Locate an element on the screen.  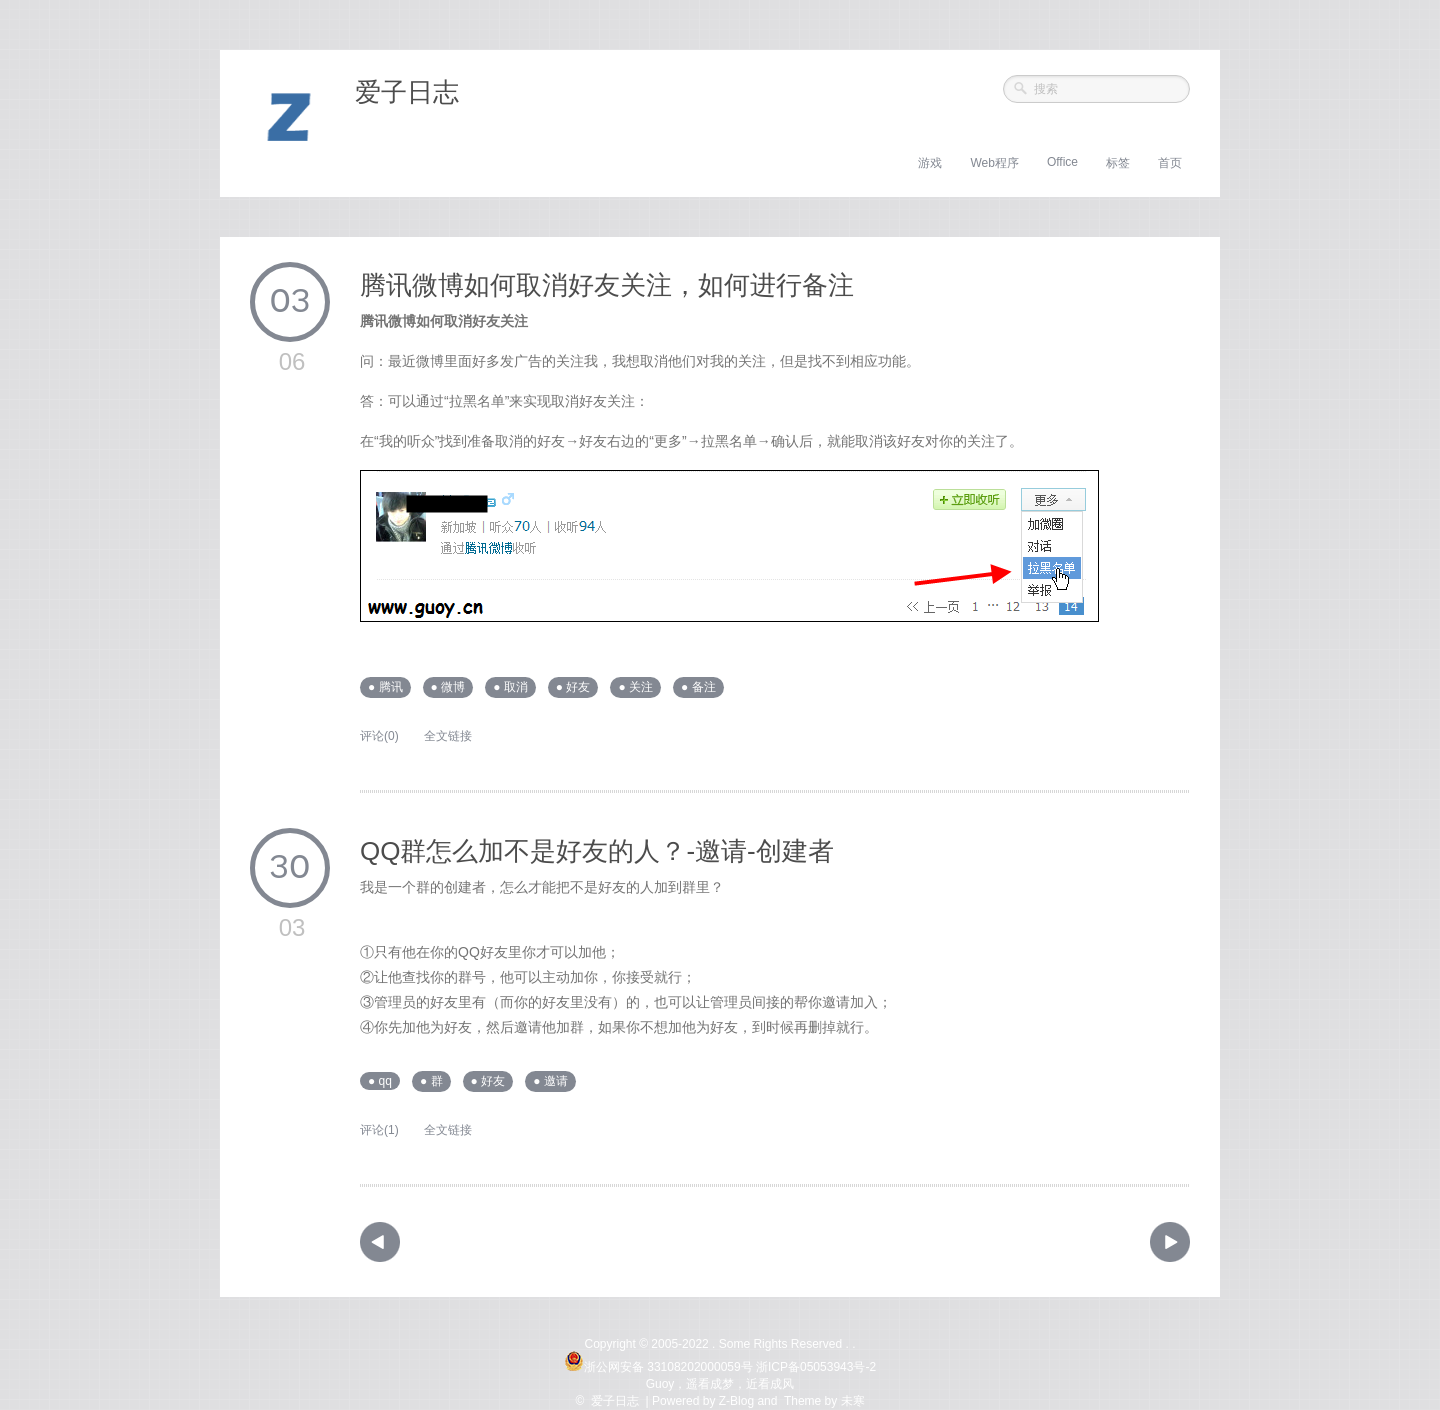
● 腾讯 is located at coordinates (385, 687).